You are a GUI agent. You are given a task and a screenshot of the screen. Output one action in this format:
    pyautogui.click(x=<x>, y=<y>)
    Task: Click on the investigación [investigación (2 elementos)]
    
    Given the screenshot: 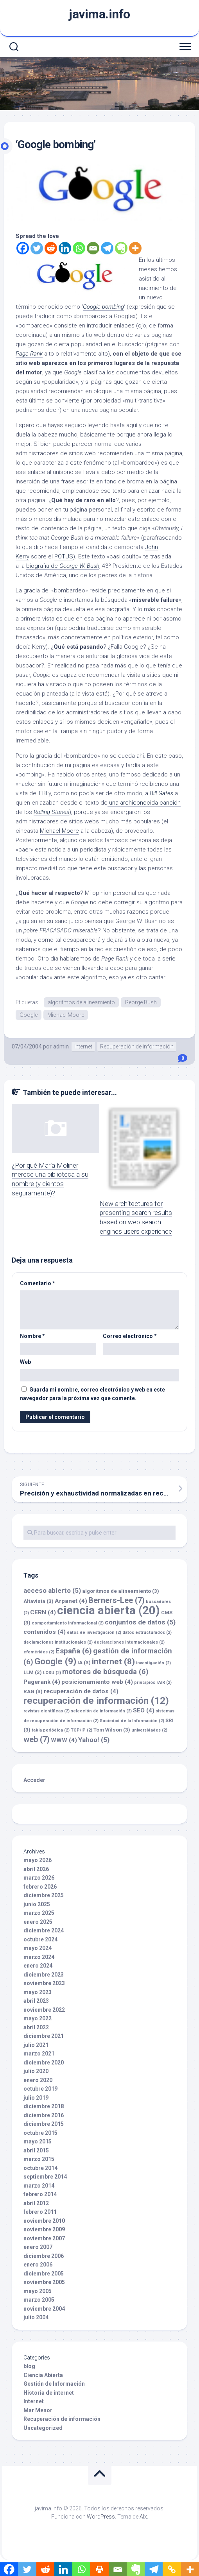 What is the action you would take?
    pyautogui.click(x=153, y=1662)
    